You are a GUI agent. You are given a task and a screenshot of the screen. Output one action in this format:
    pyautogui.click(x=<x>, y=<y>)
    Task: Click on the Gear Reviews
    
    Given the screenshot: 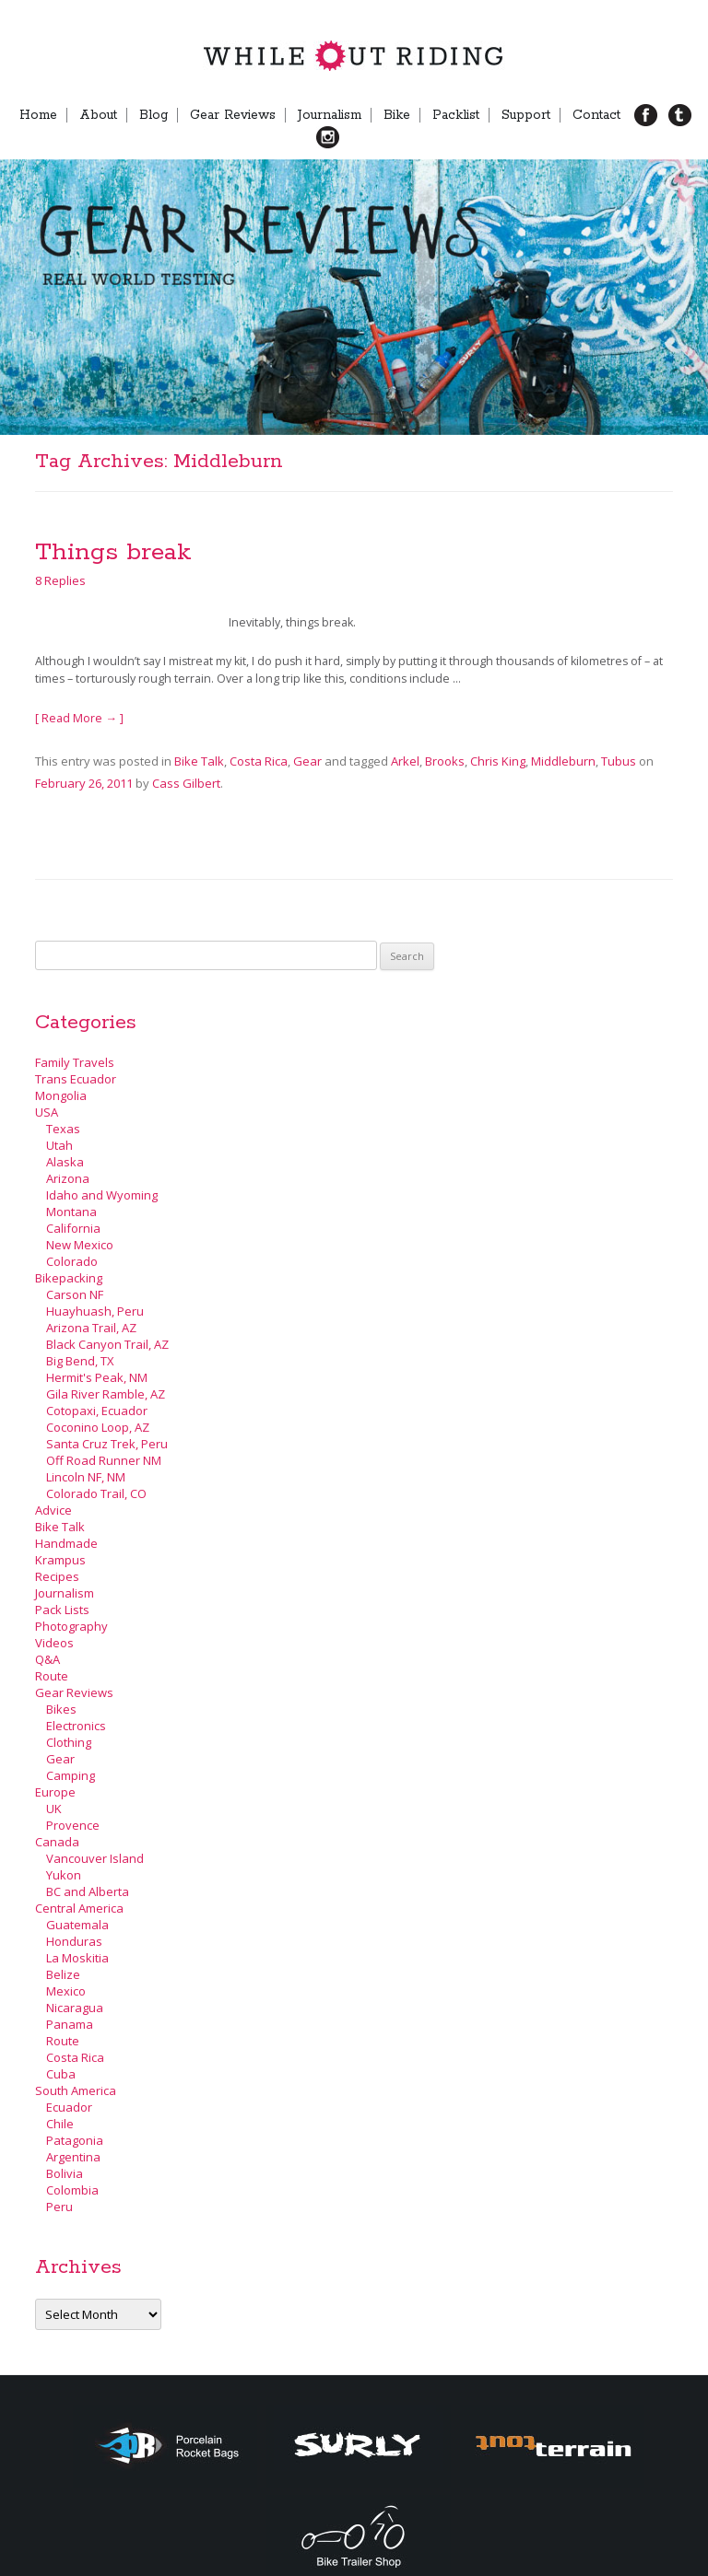 What is the action you would take?
    pyautogui.click(x=233, y=115)
    